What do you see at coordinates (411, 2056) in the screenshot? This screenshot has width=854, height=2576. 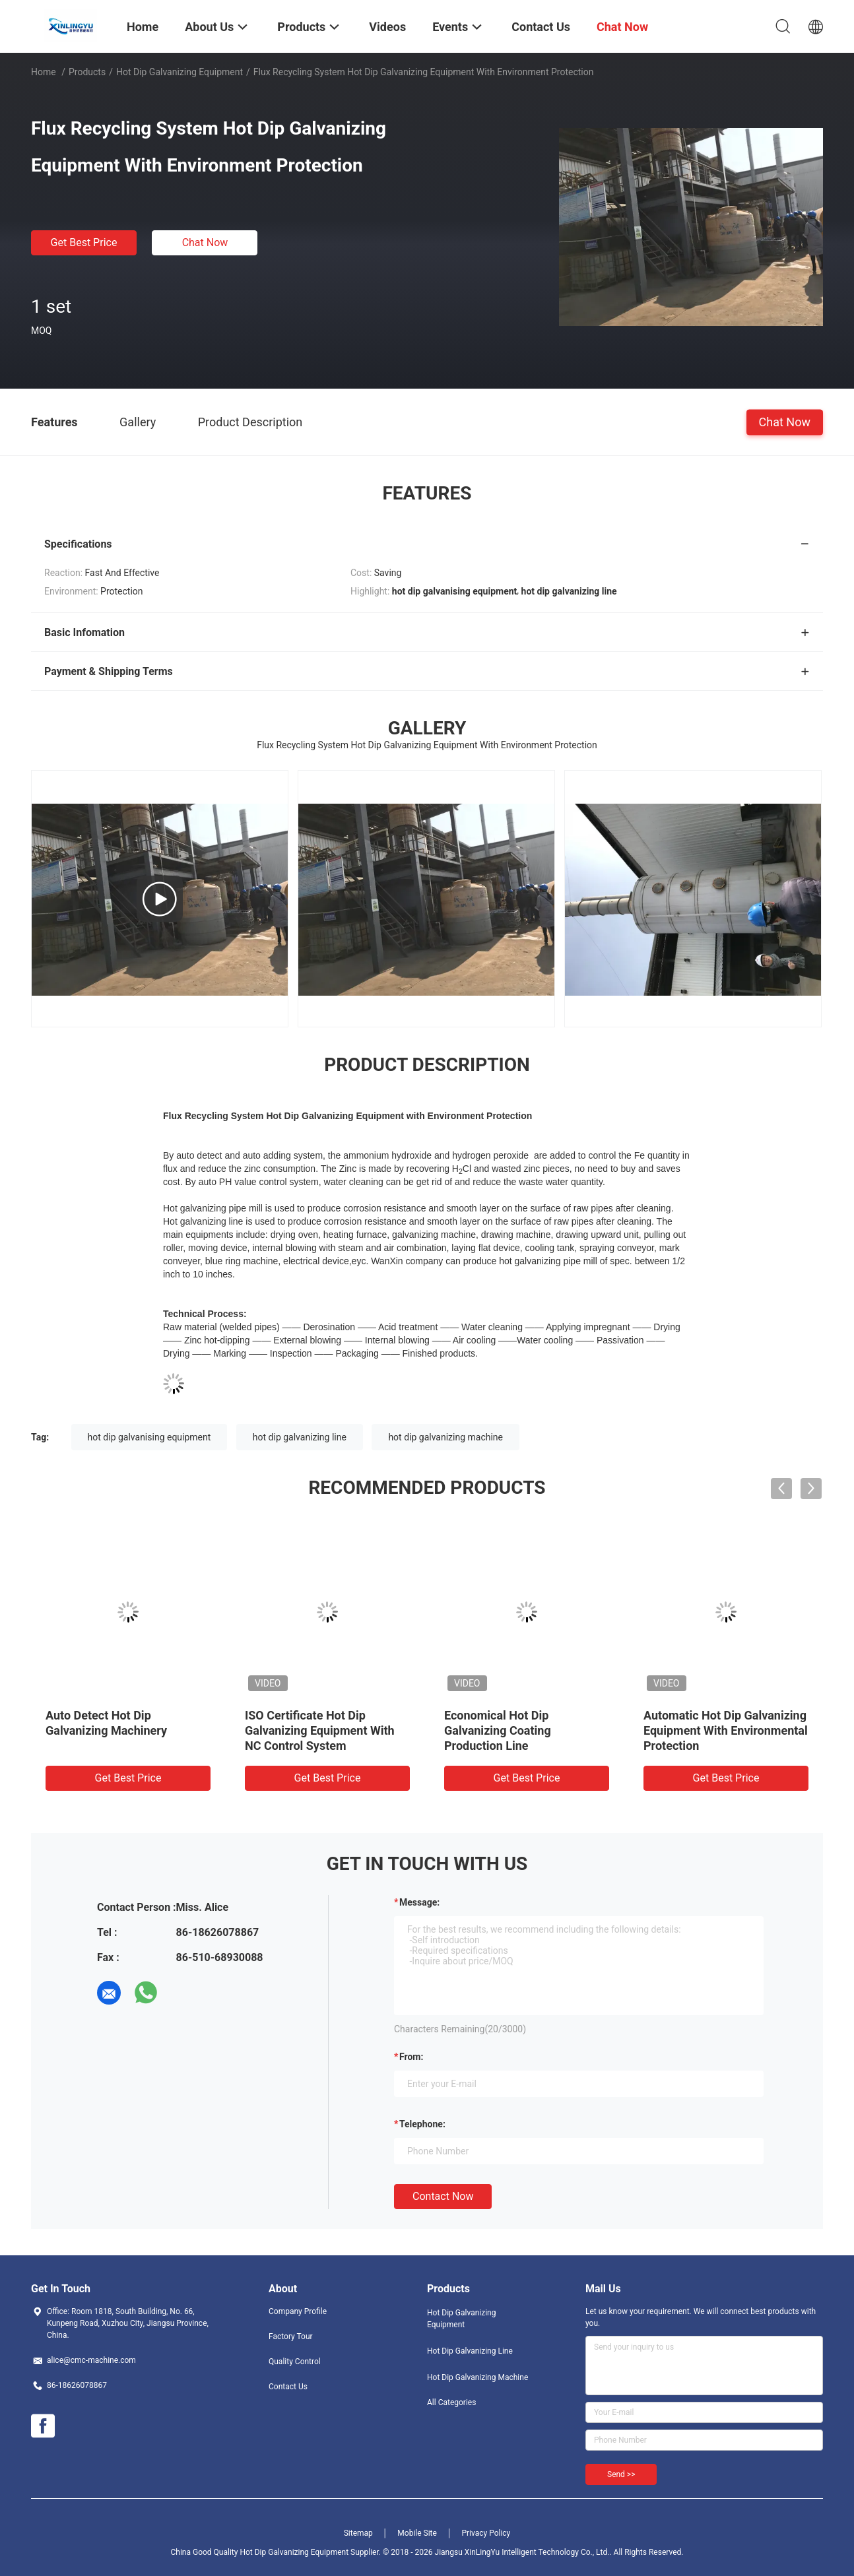 I see `from:` at bounding box center [411, 2056].